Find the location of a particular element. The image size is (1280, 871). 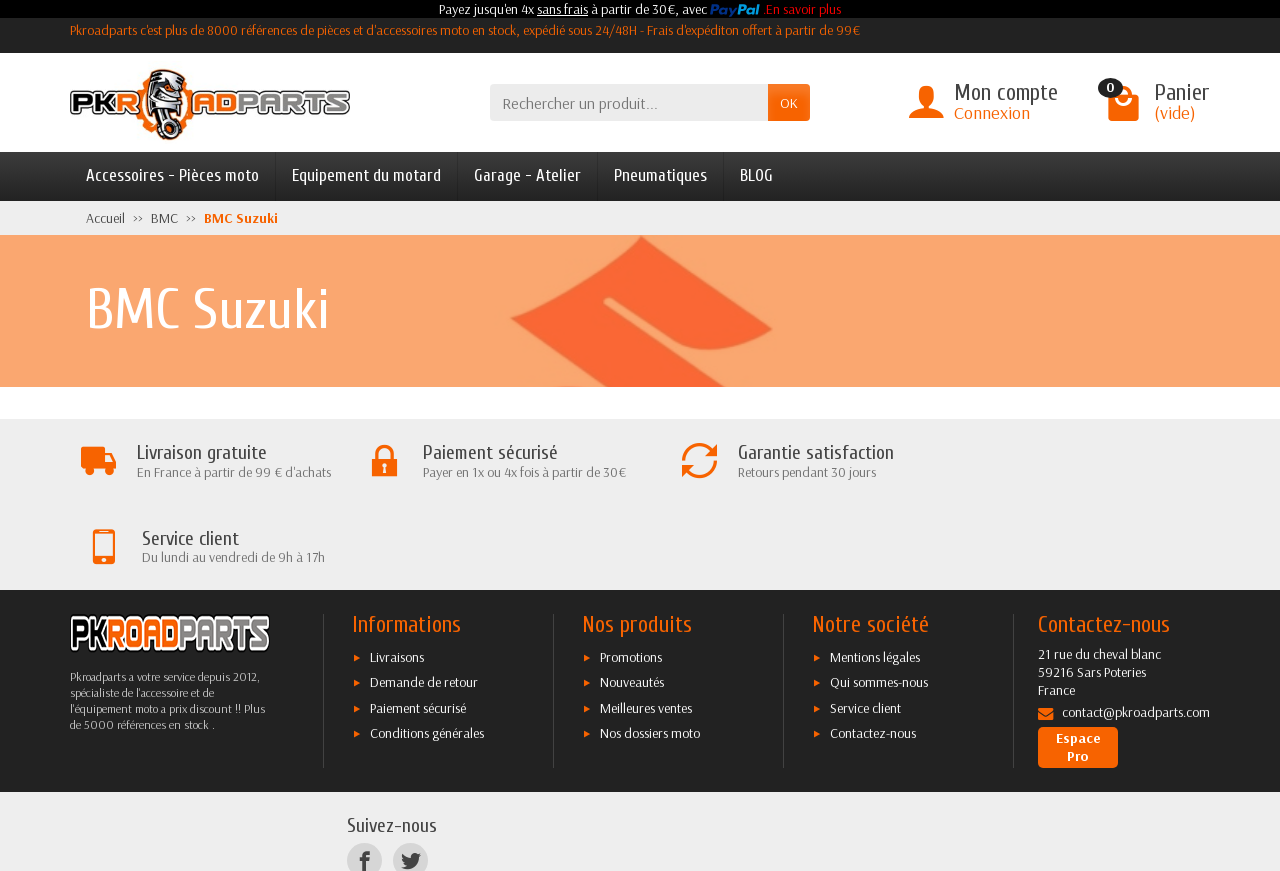

Paiement sécurisé is located at coordinates (418, 622).